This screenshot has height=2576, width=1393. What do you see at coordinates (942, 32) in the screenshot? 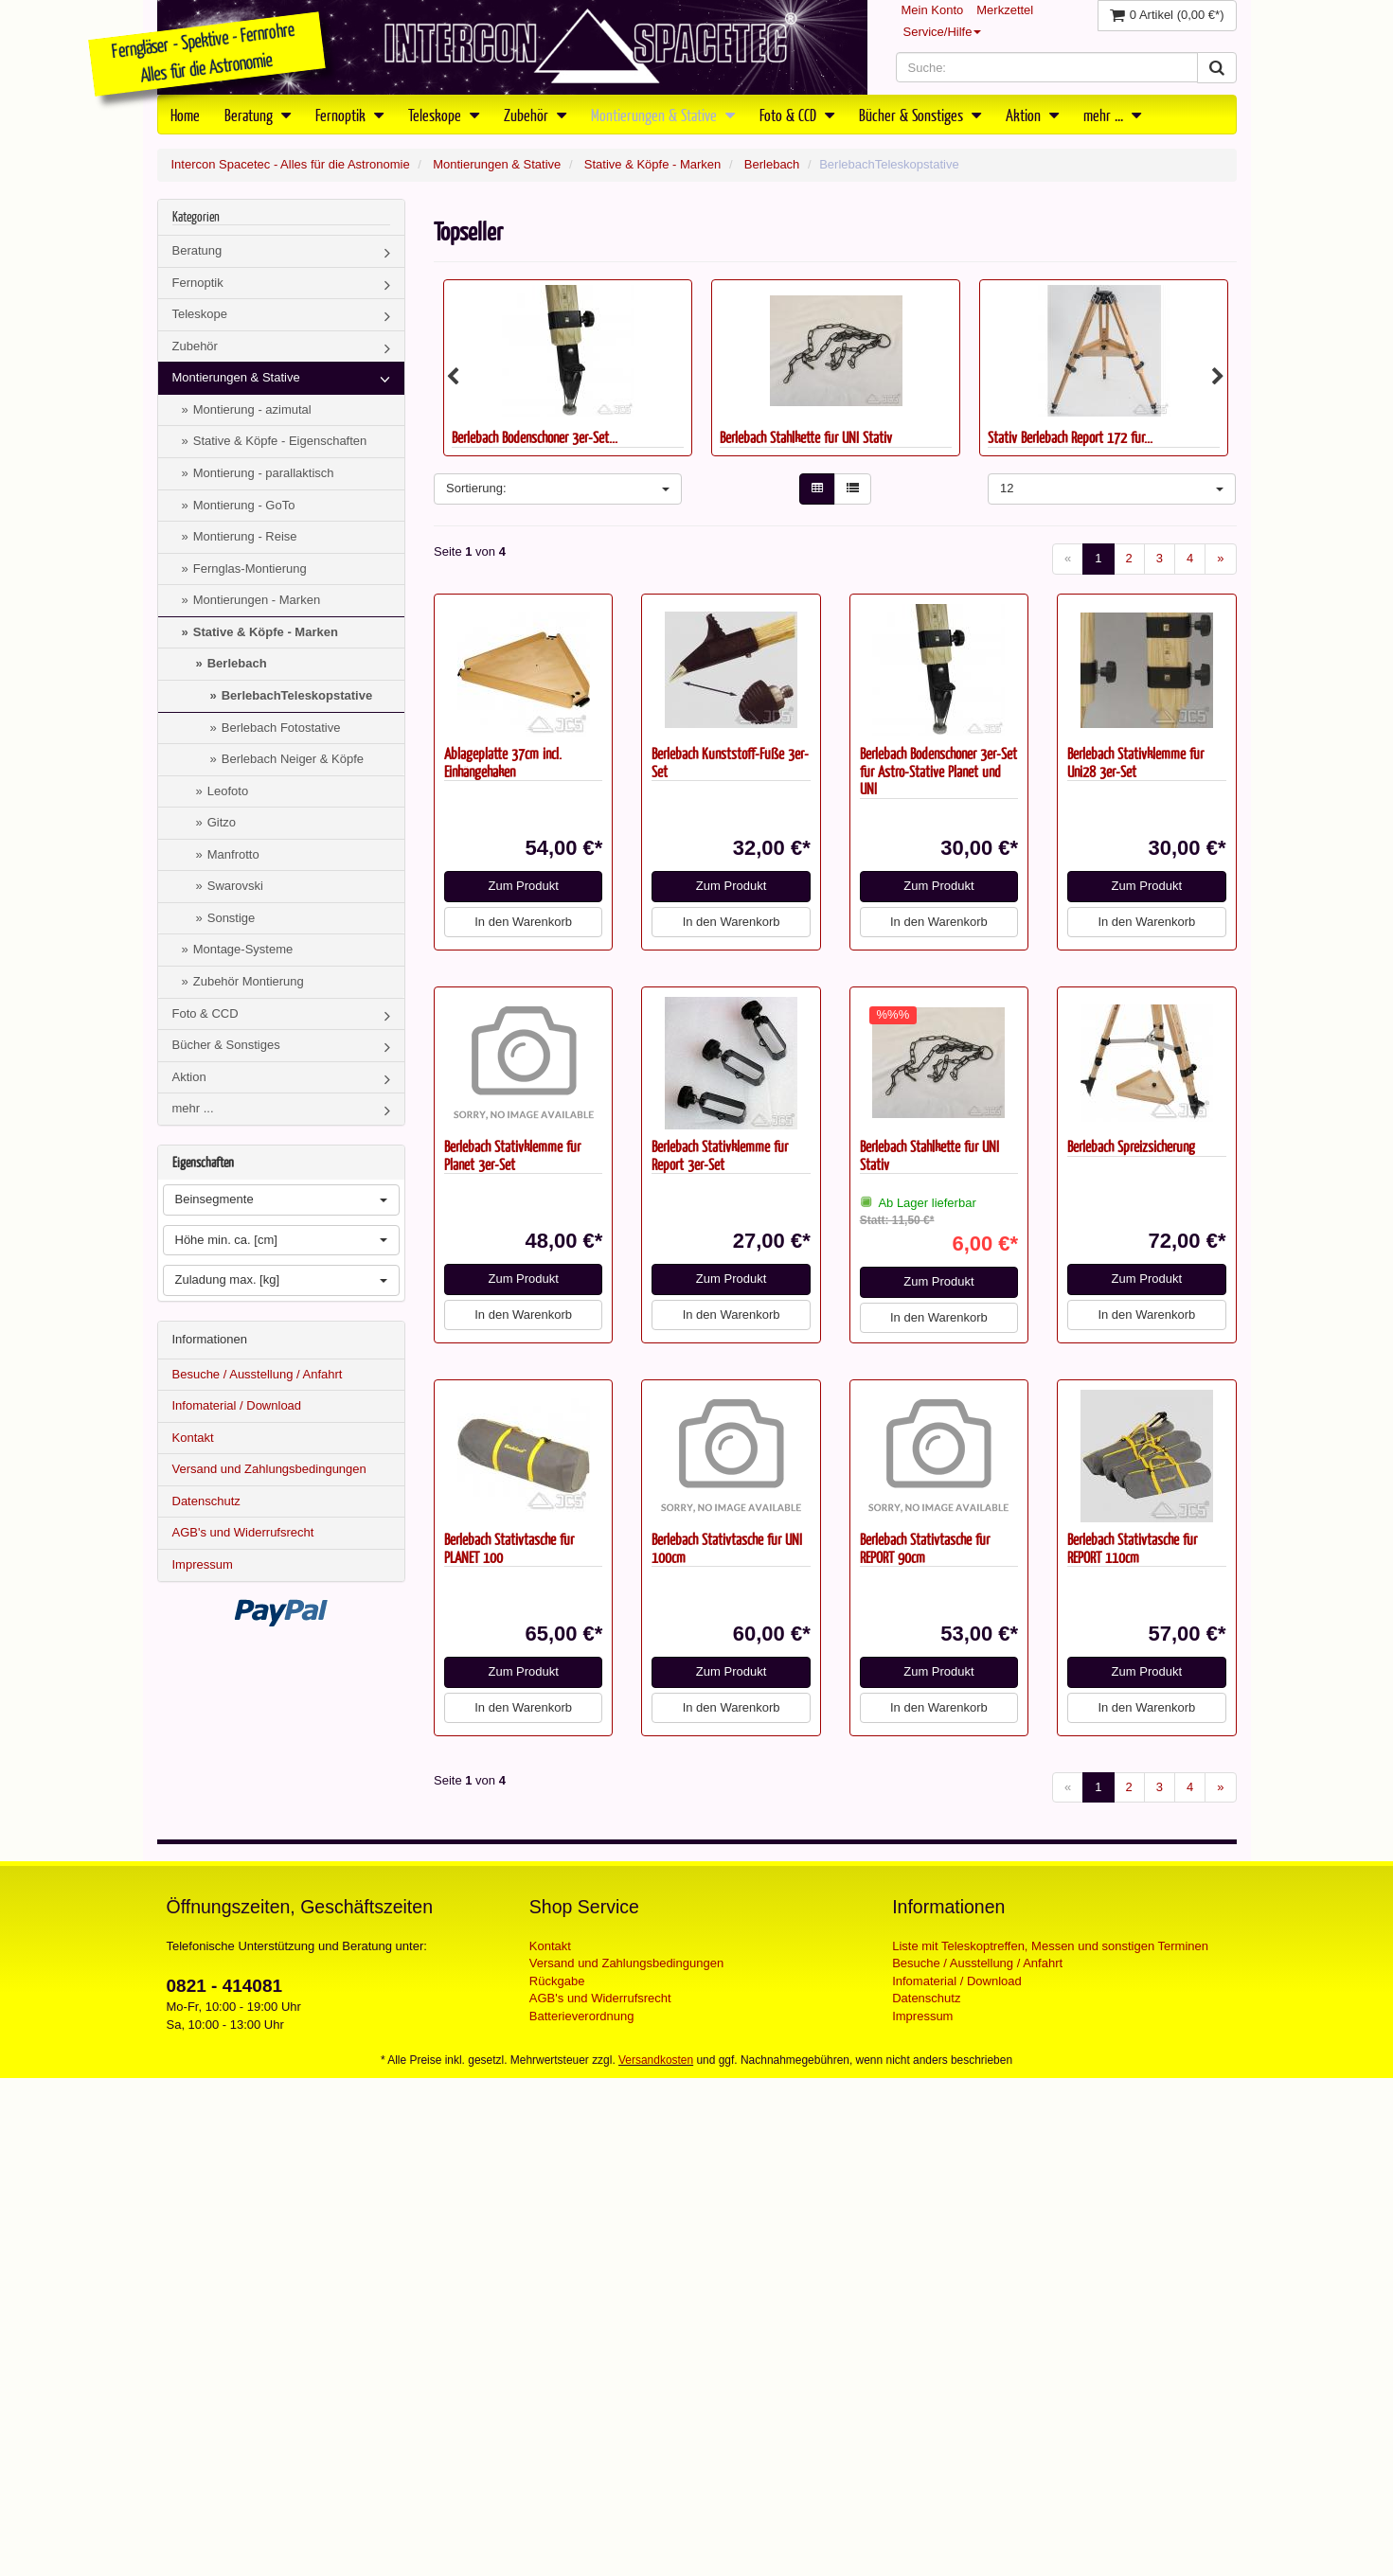
I see `Service/Hilfe` at bounding box center [942, 32].